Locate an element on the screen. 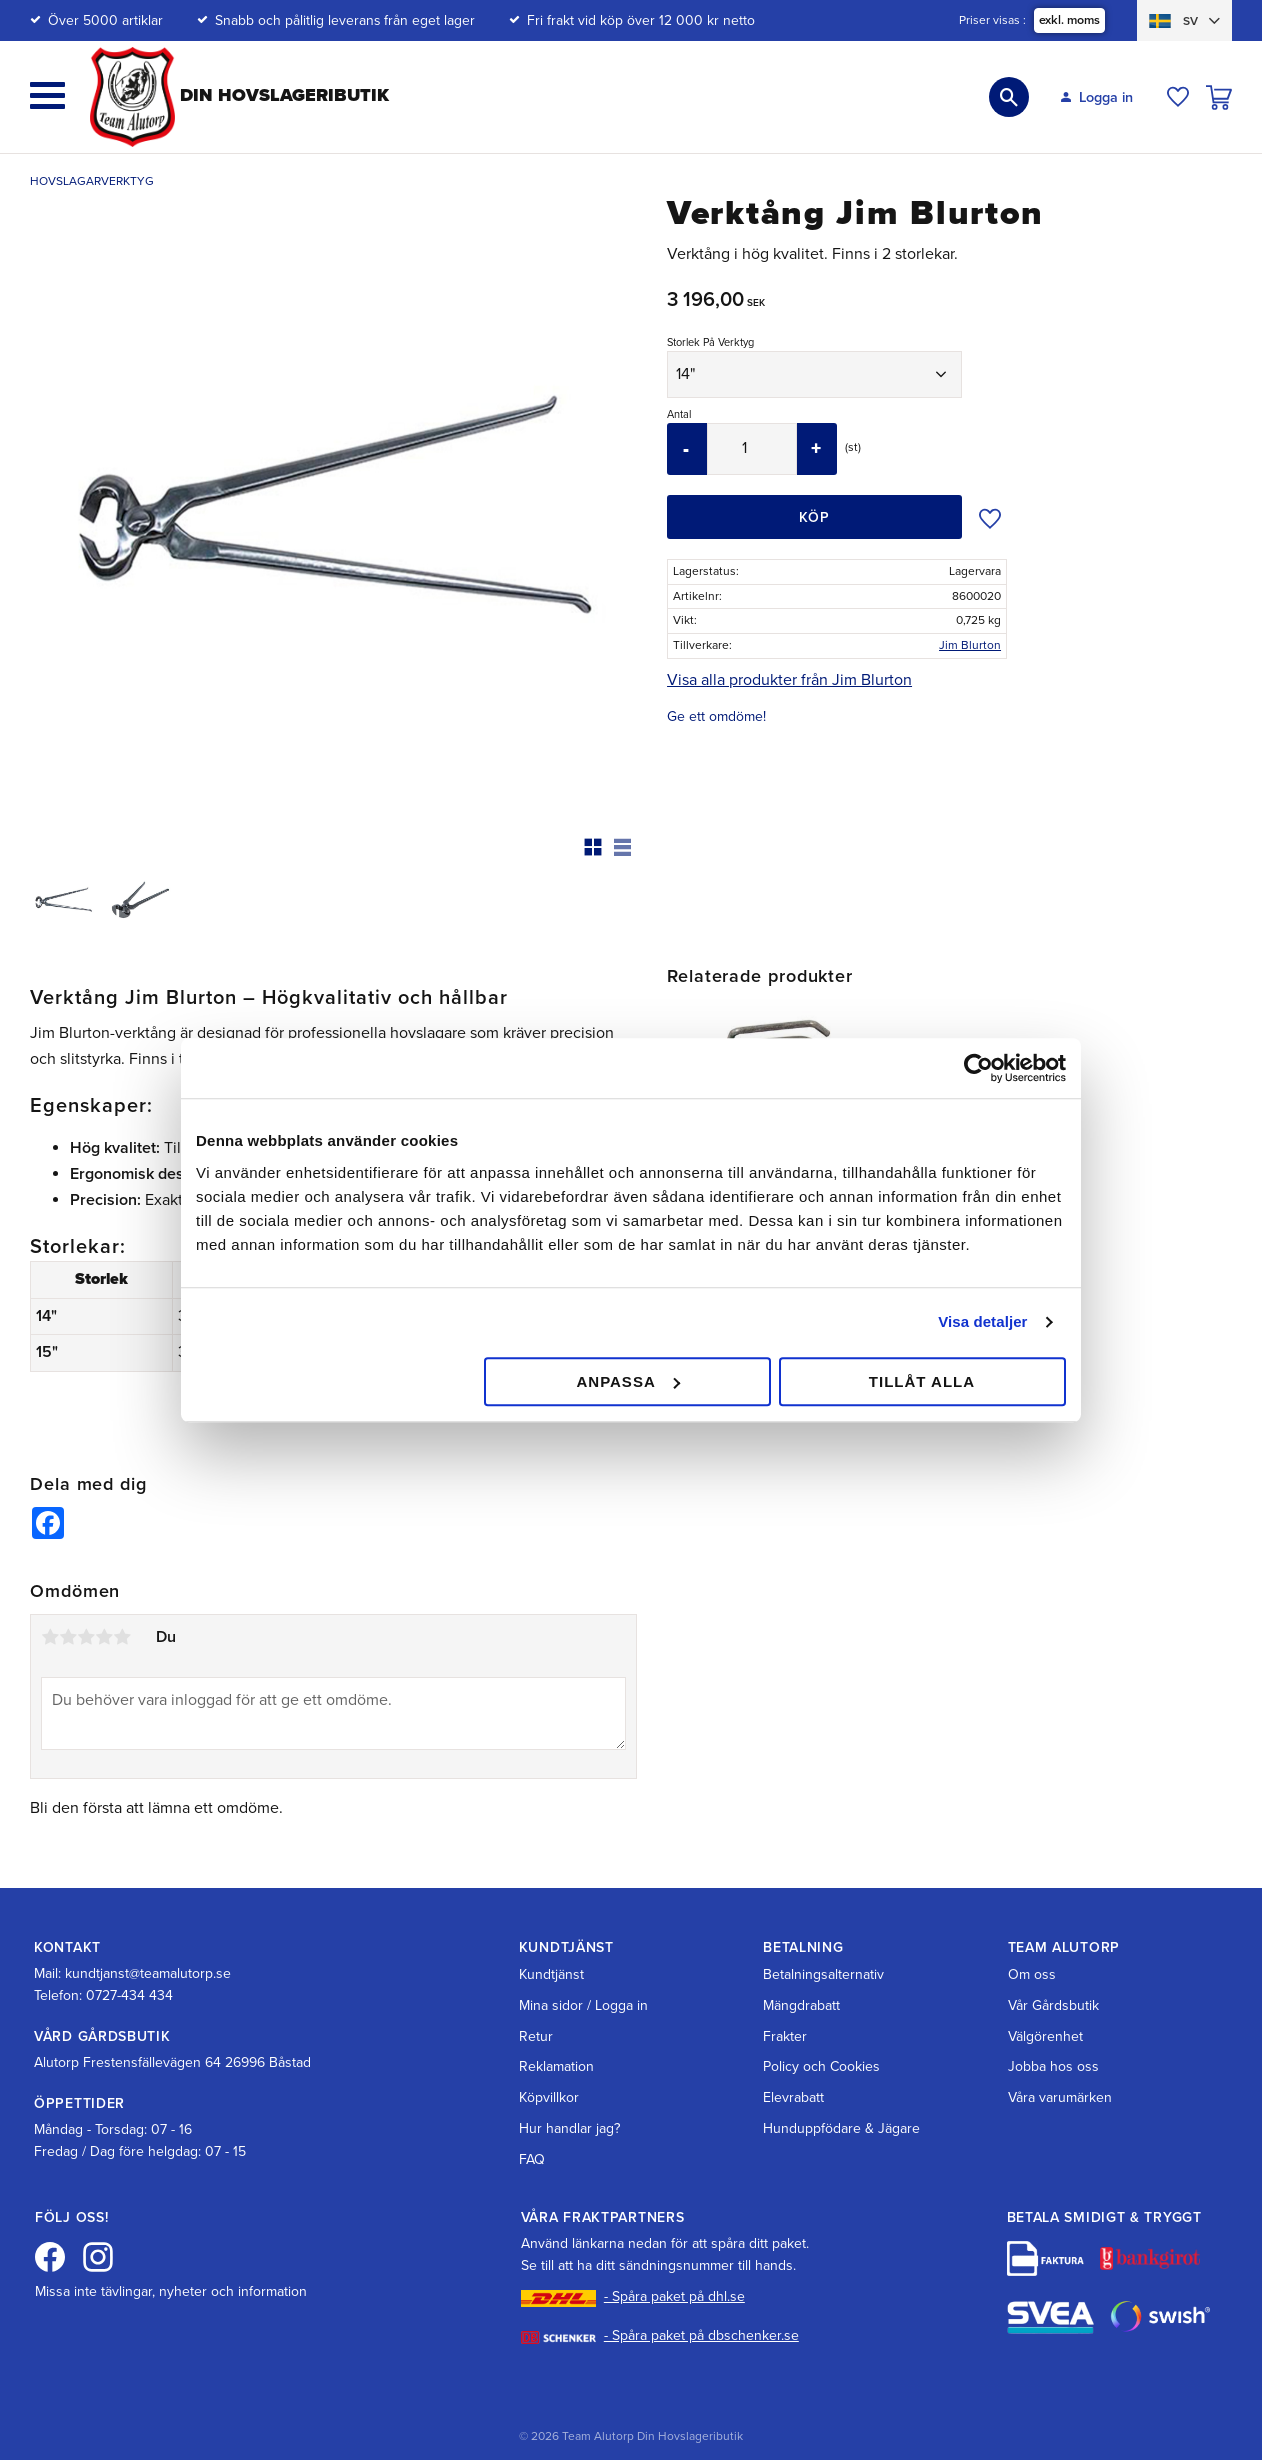  Våra varumärken [menuitem] is located at coordinates (1060, 2070).